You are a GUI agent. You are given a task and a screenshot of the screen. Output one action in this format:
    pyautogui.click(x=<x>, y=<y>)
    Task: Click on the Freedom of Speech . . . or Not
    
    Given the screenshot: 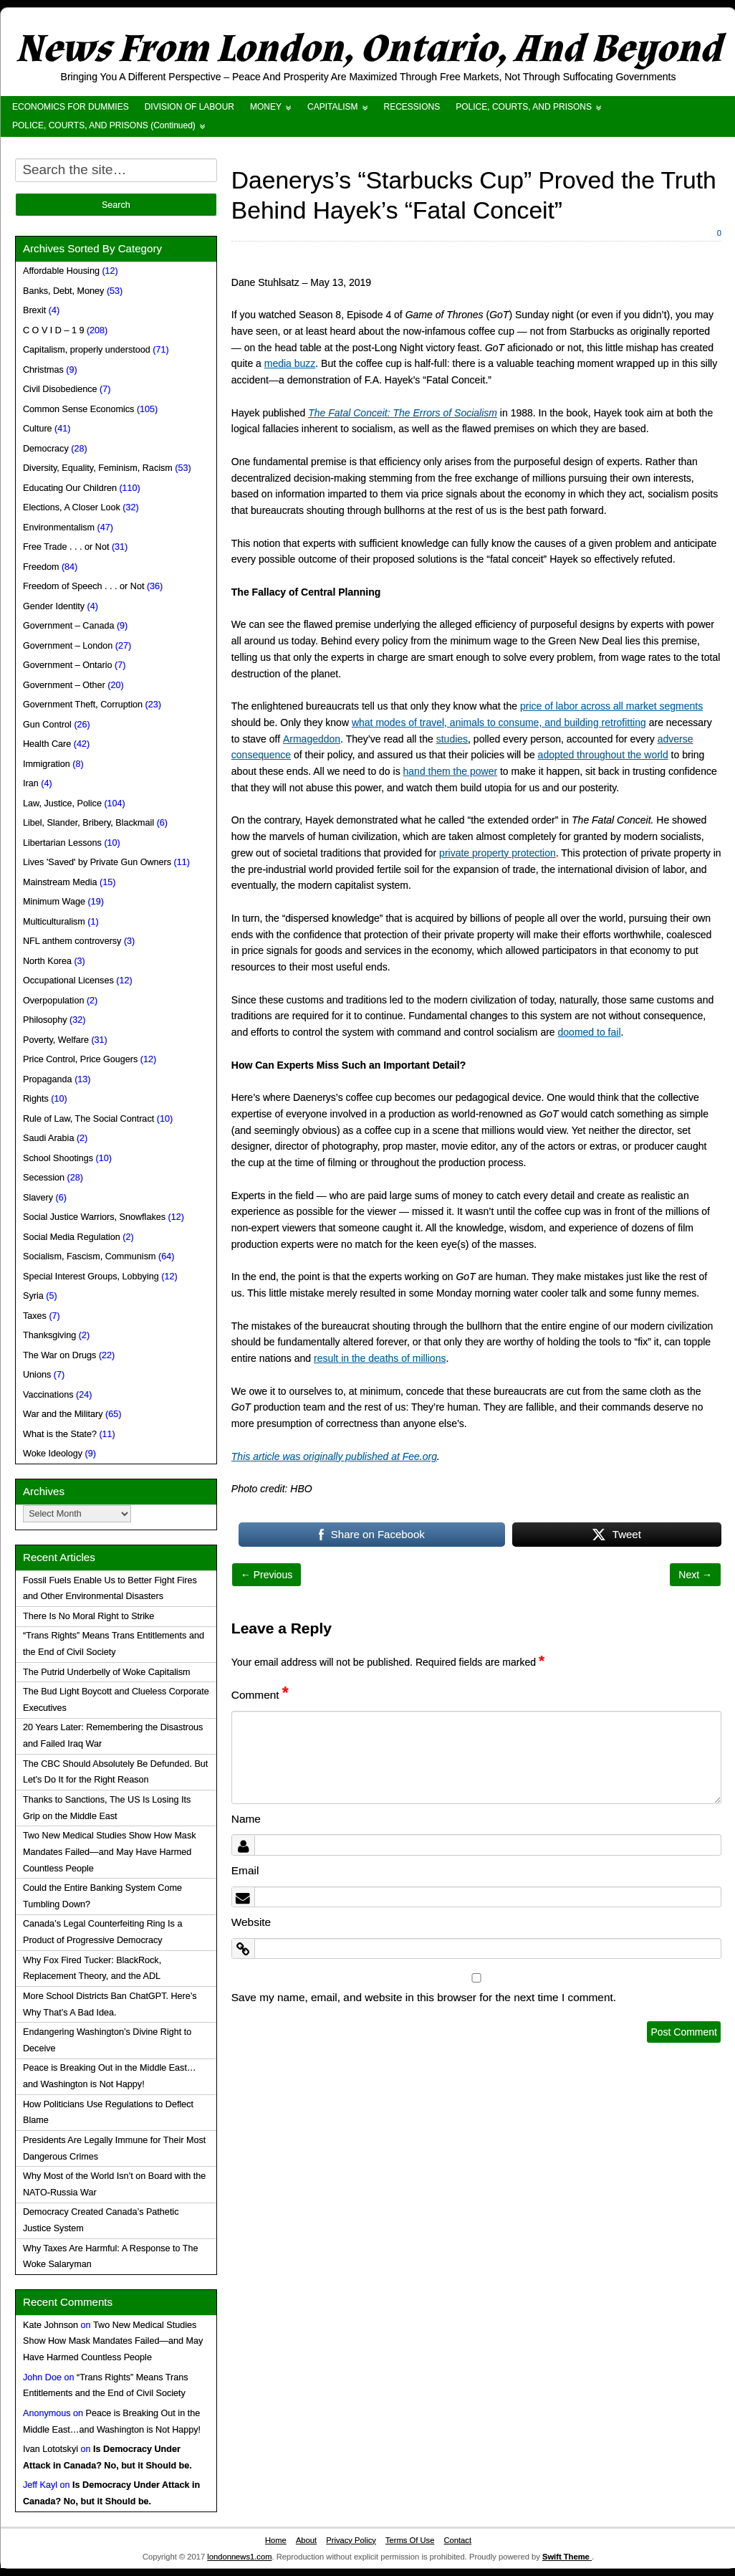 What is the action you would take?
    pyautogui.click(x=83, y=586)
    